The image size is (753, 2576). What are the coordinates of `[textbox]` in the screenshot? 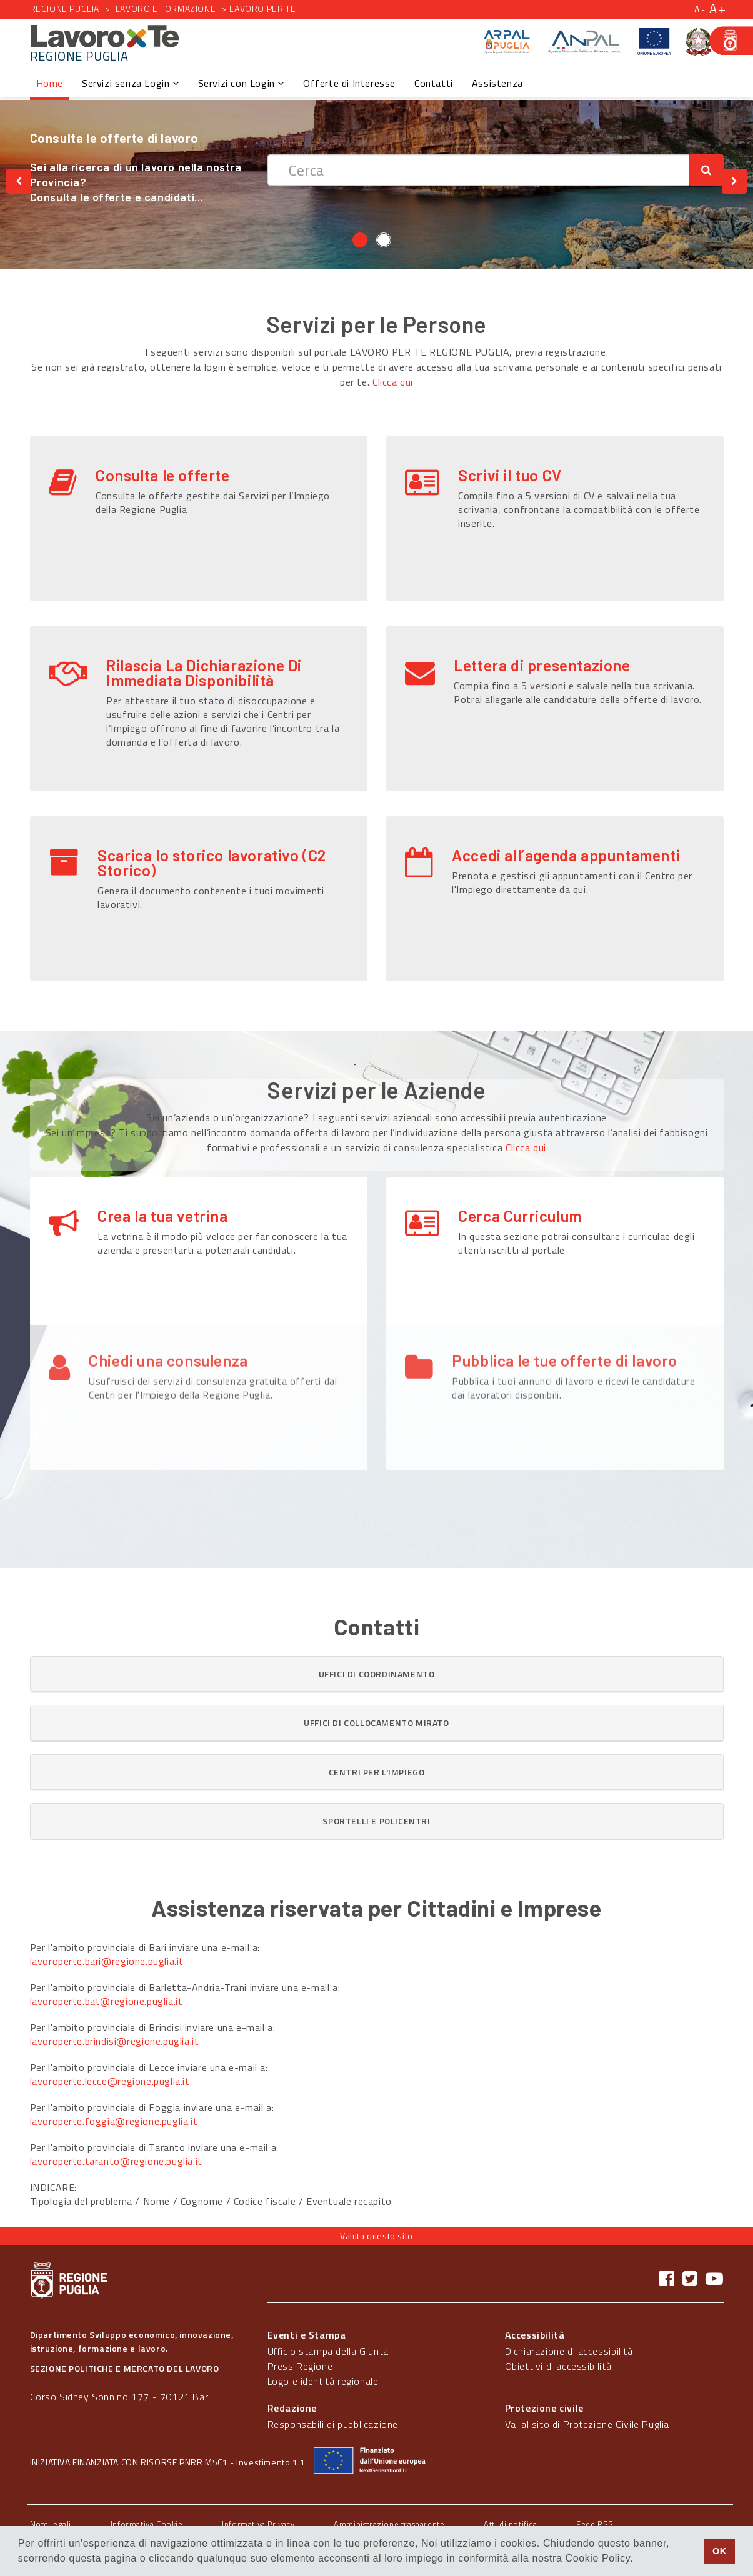 It's located at (478, 170).